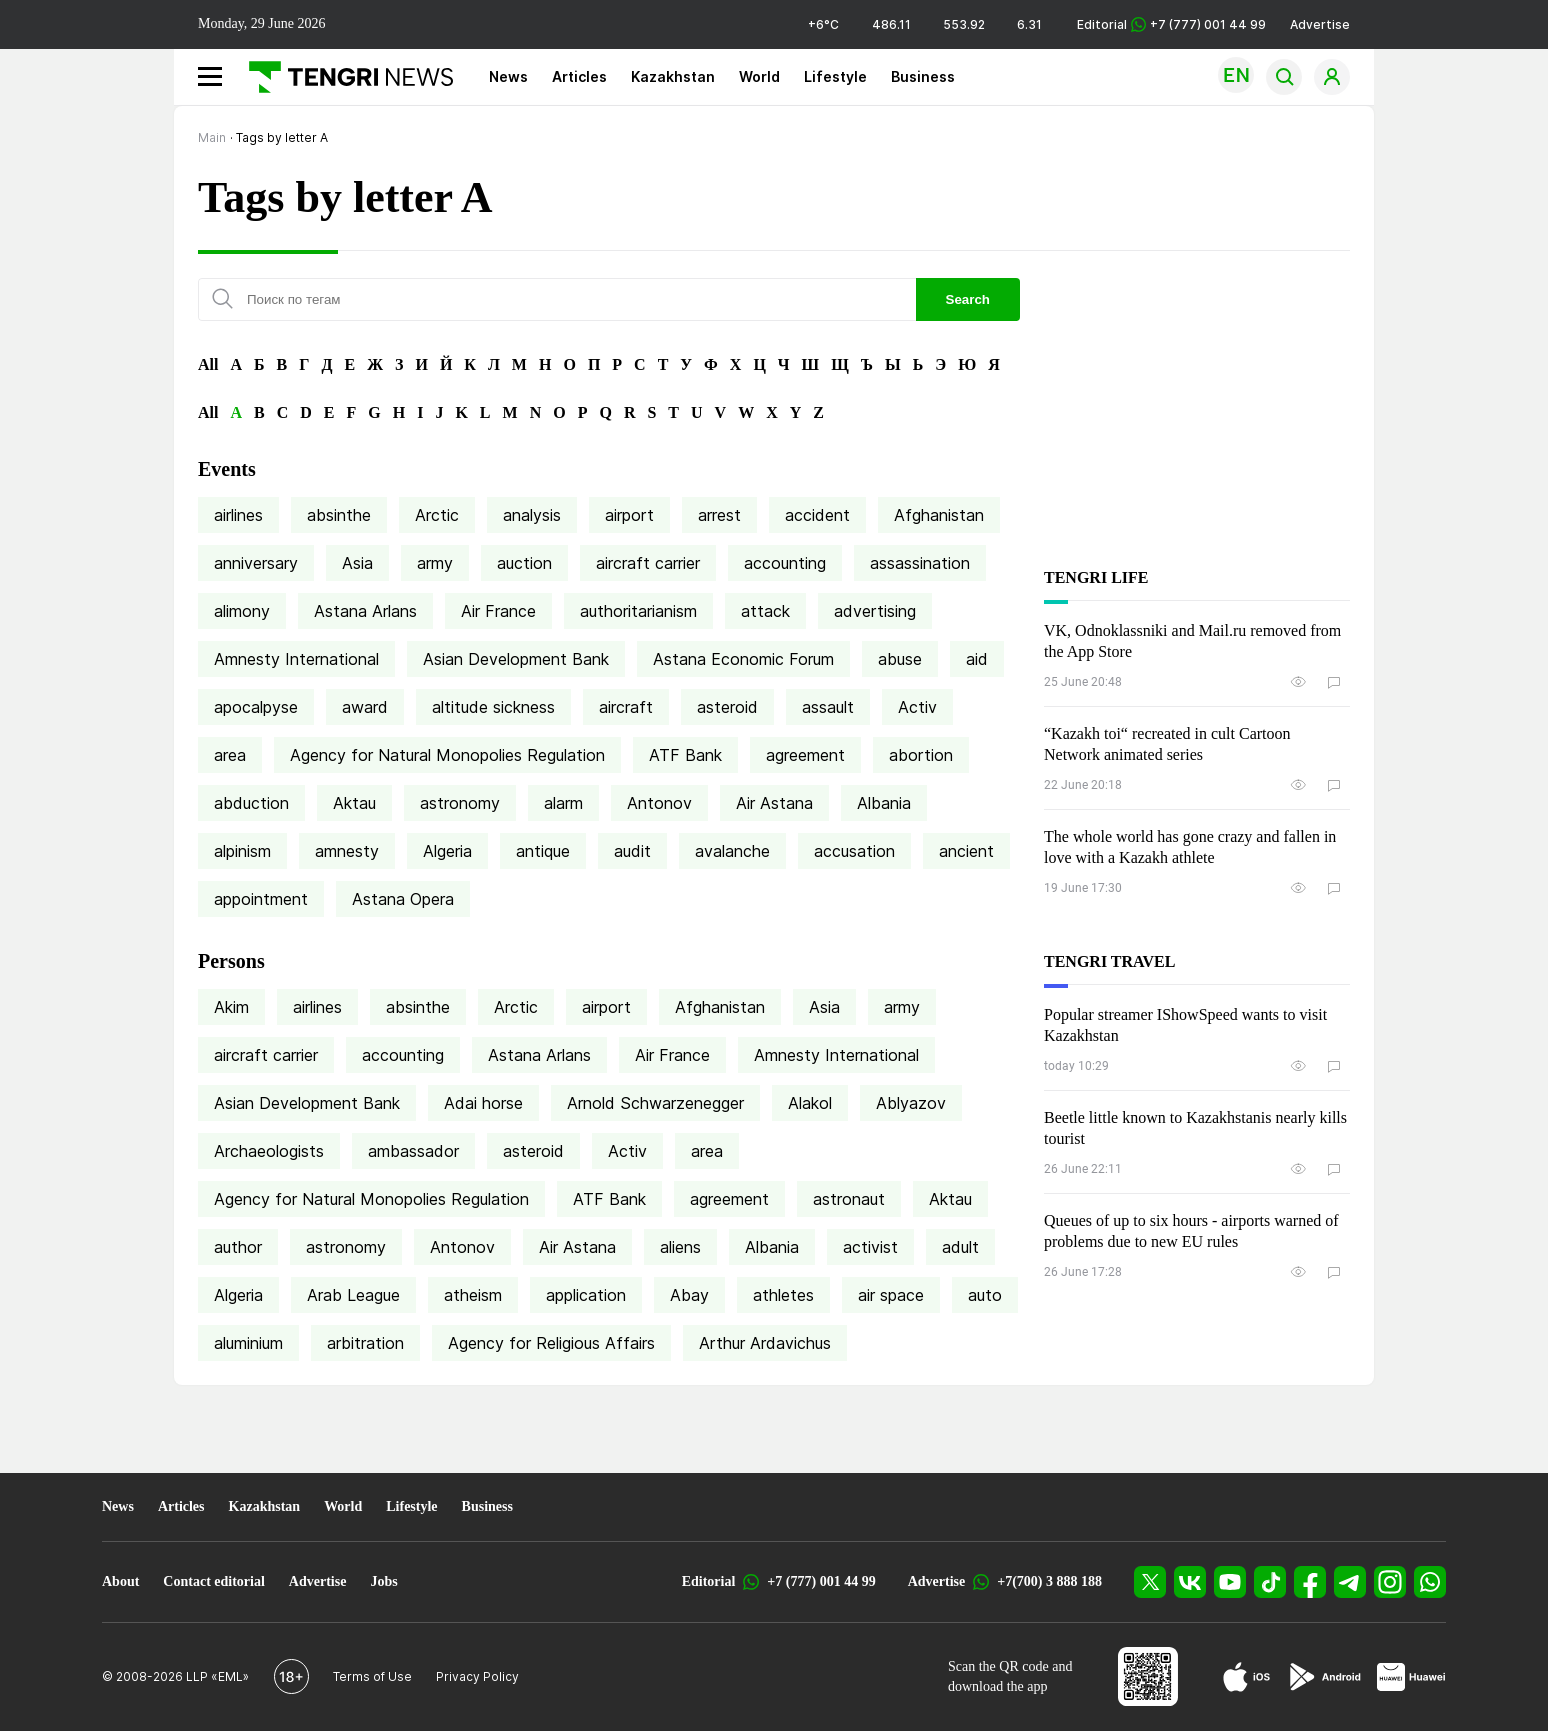  I want to click on Privacy Policy, so click(477, 1676).